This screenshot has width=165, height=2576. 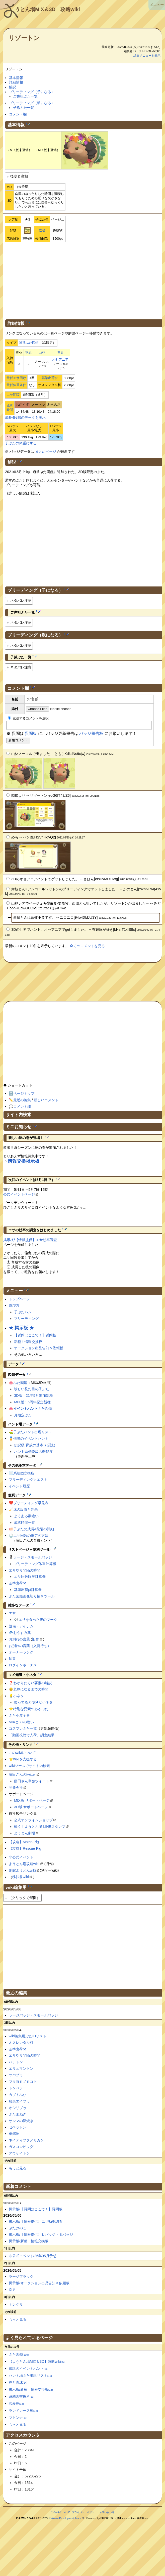 What do you see at coordinates (16, 2405) in the screenshot?
I see `恋愛豚` at bounding box center [16, 2405].